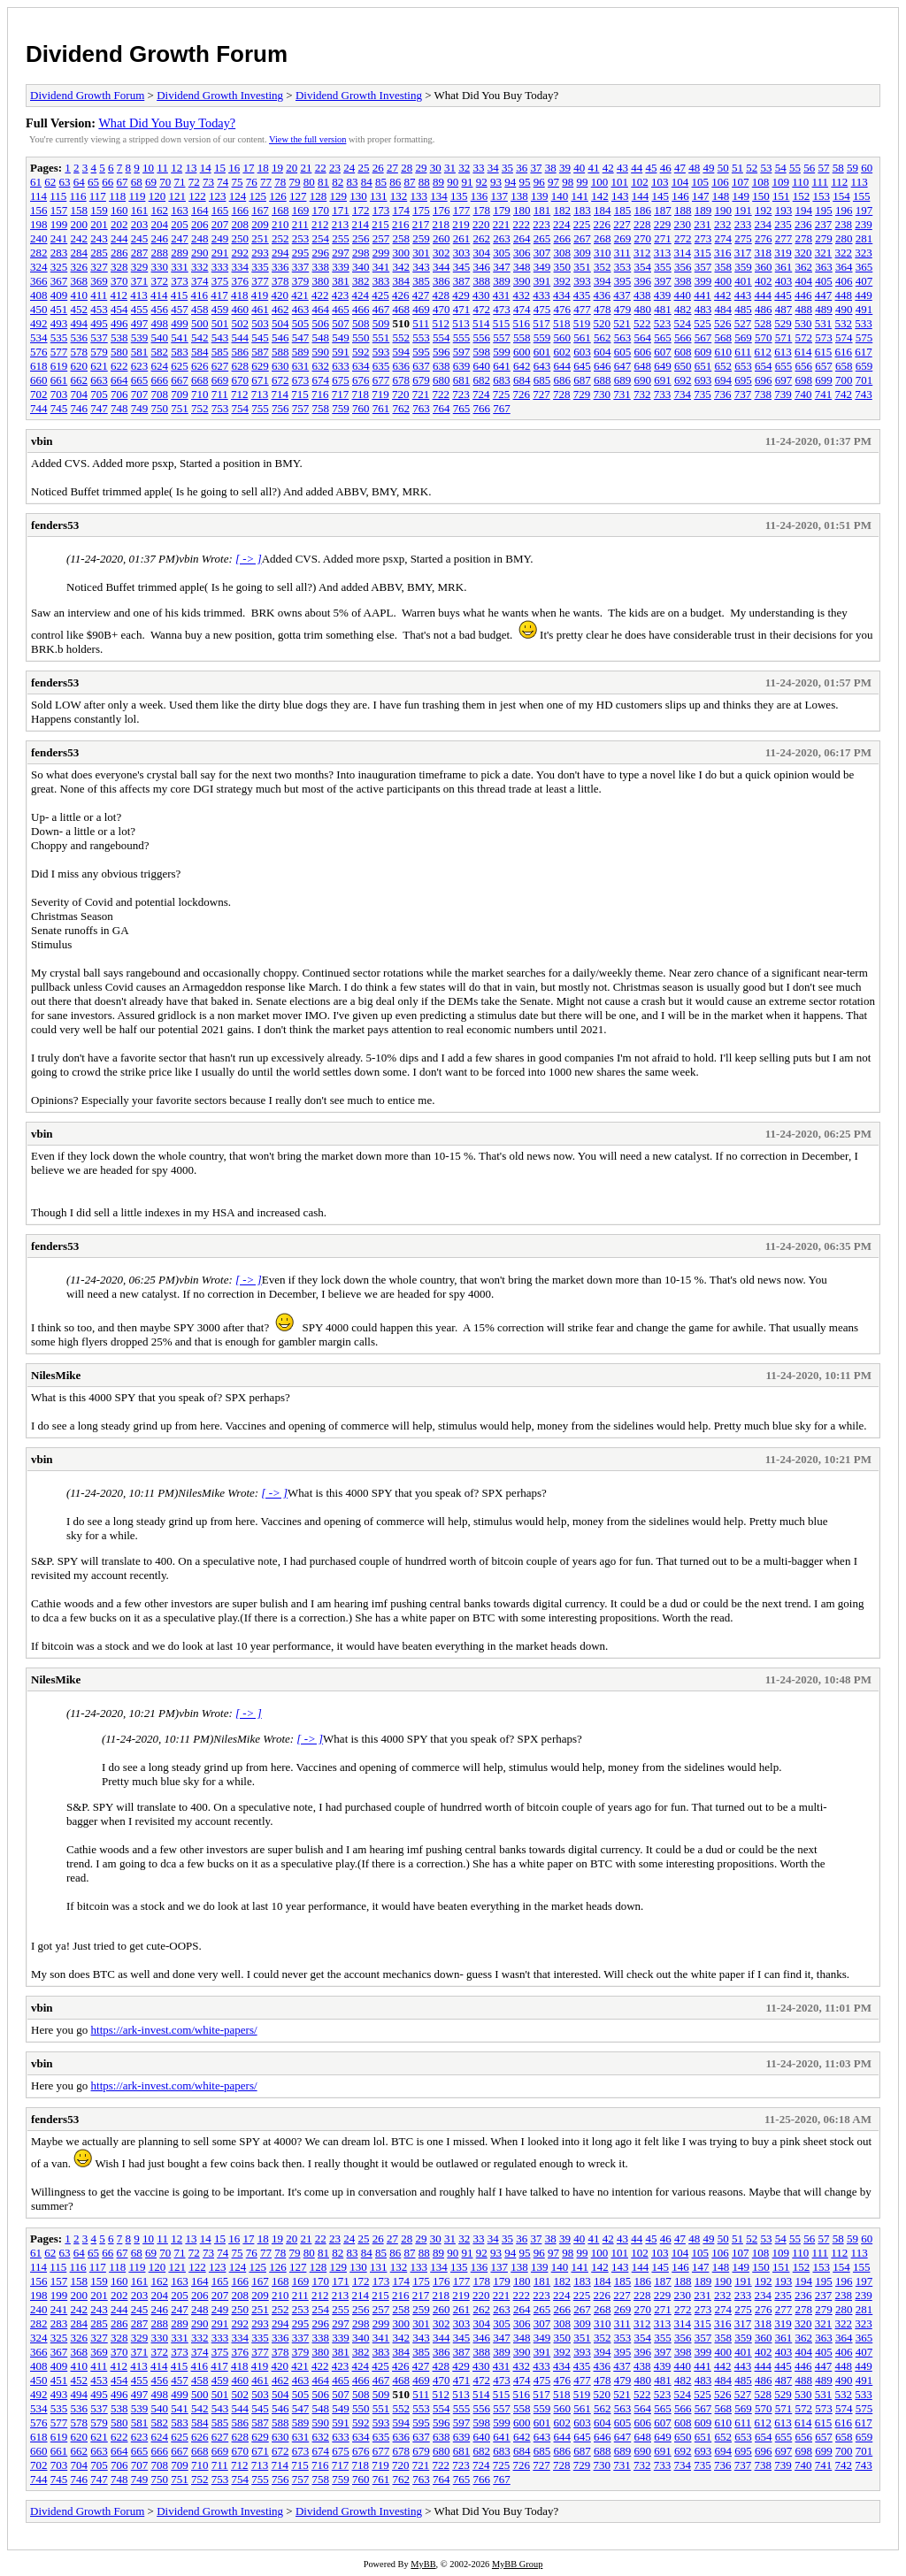 This screenshot has width=906, height=2576. What do you see at coordinates (36, 181) in the screenshot?
I see `61` at bounding box center [36, 181].